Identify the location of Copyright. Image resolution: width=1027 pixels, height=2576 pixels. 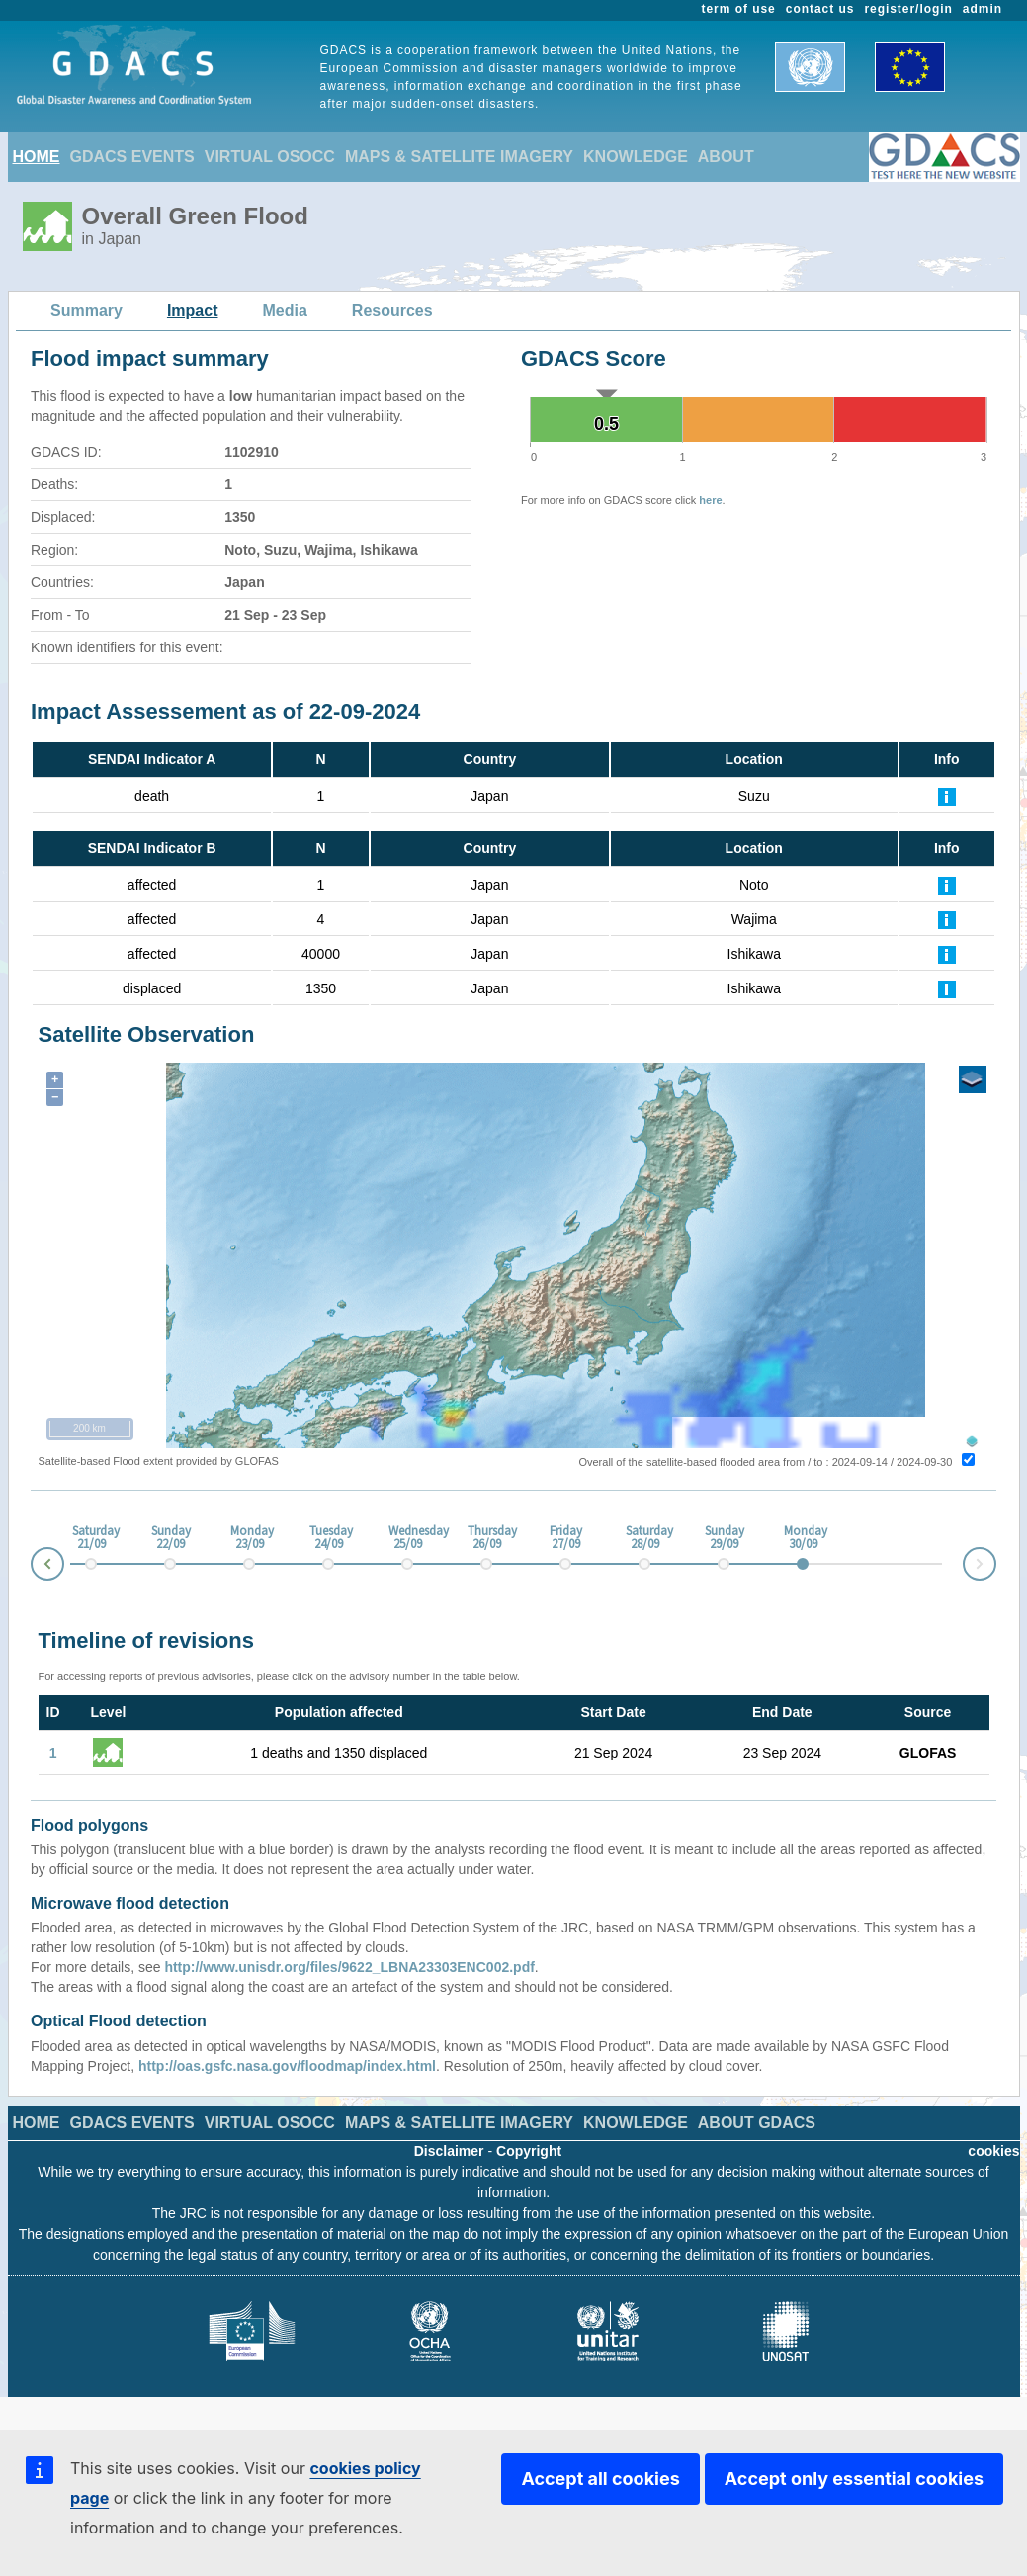
(528, 2151).